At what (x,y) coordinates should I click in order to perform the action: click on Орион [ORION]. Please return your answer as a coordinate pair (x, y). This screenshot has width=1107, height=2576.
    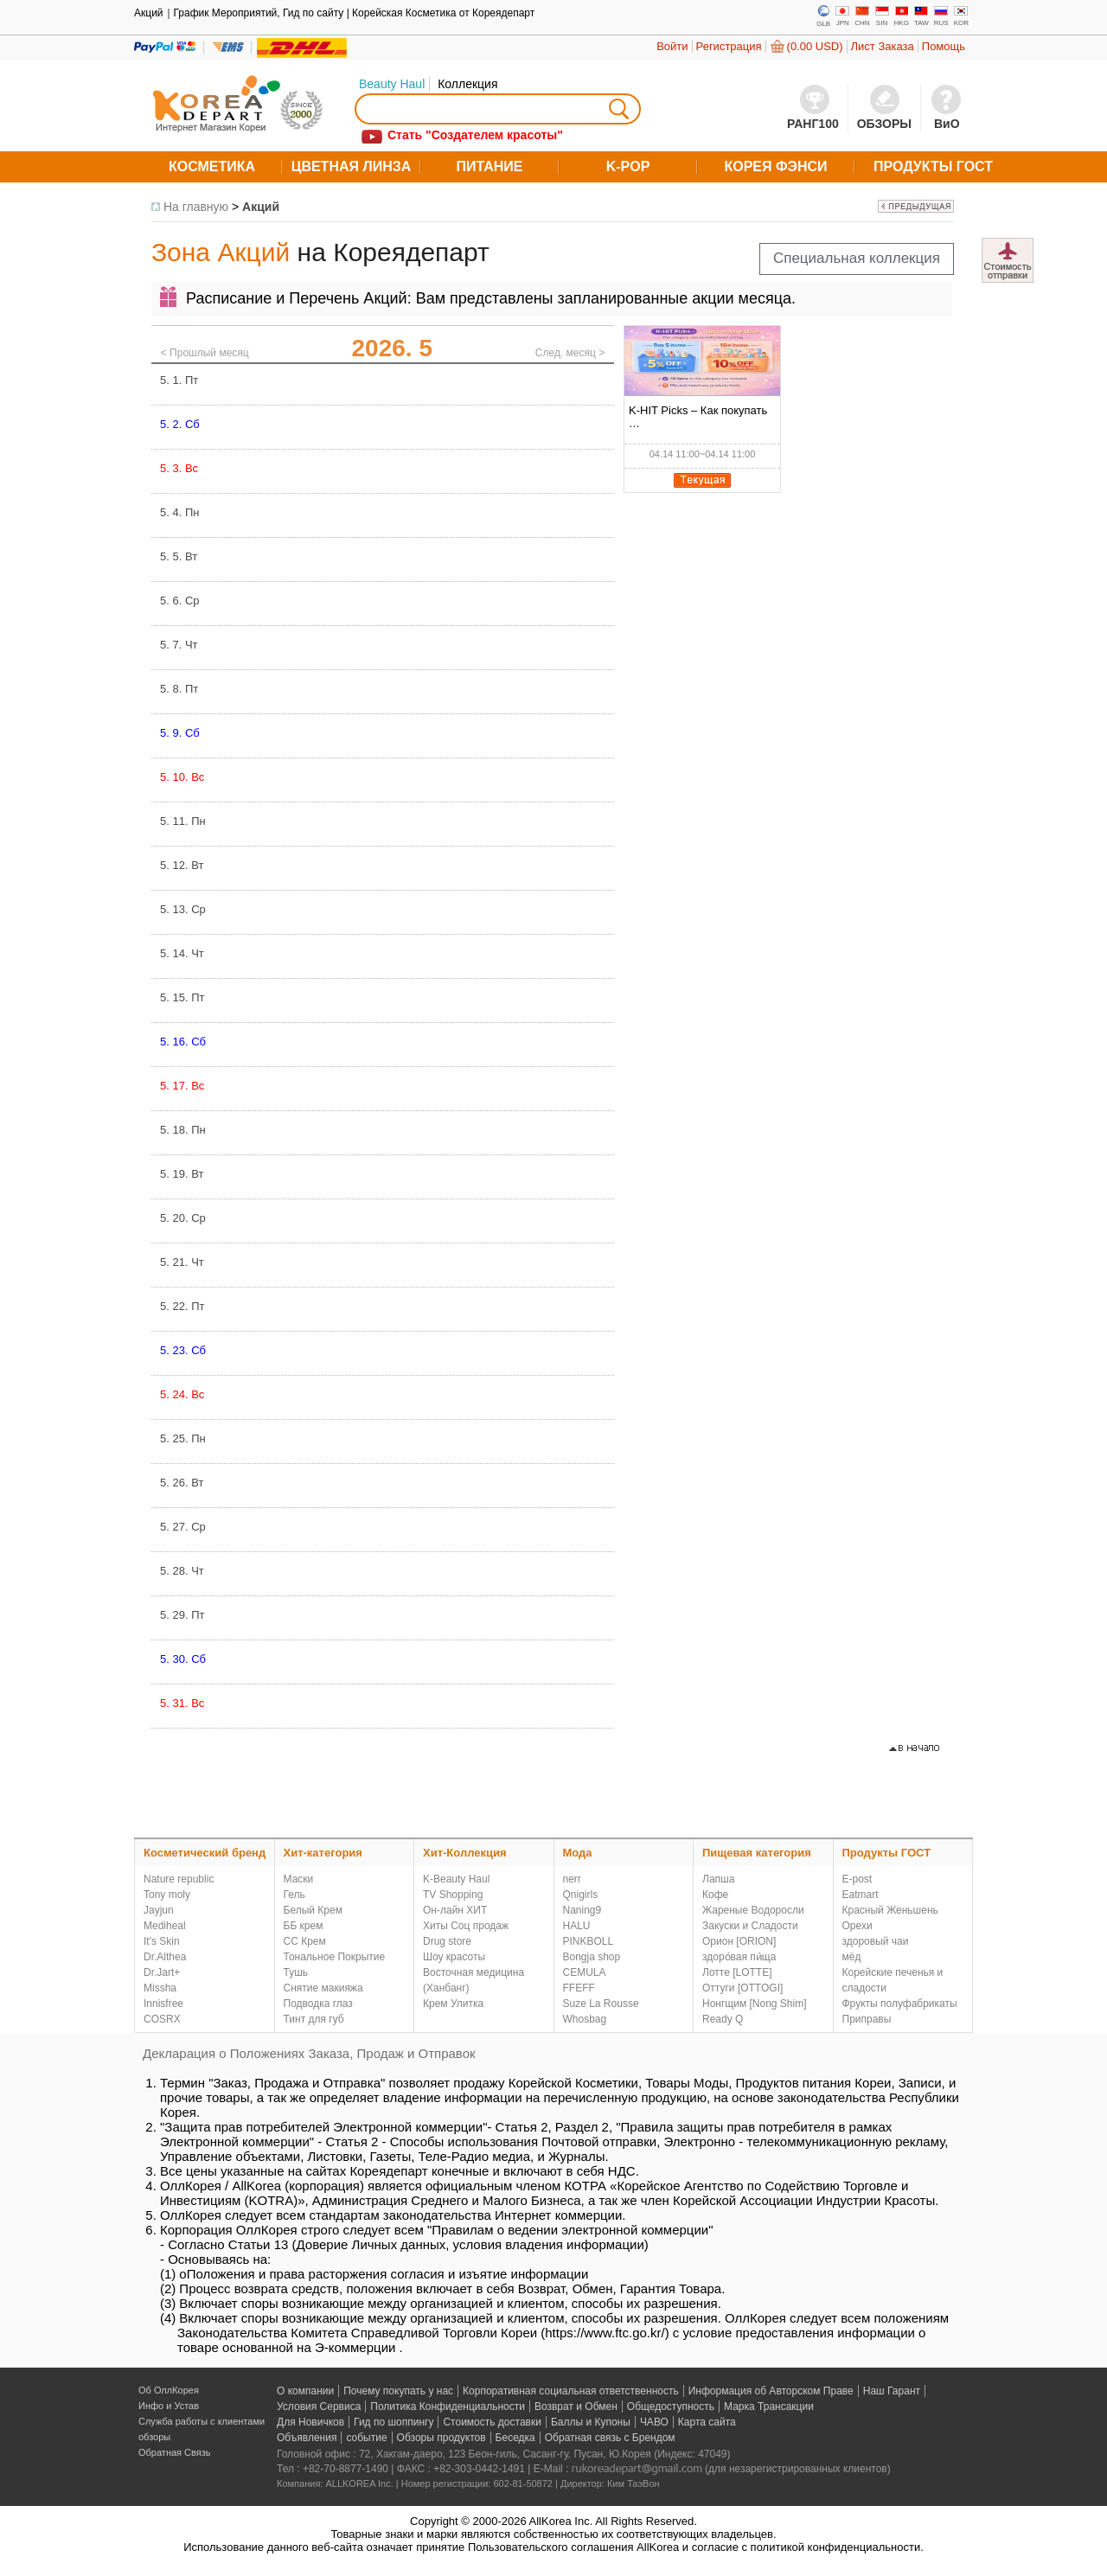
    Looking at the image, I should click on (739, 1941).